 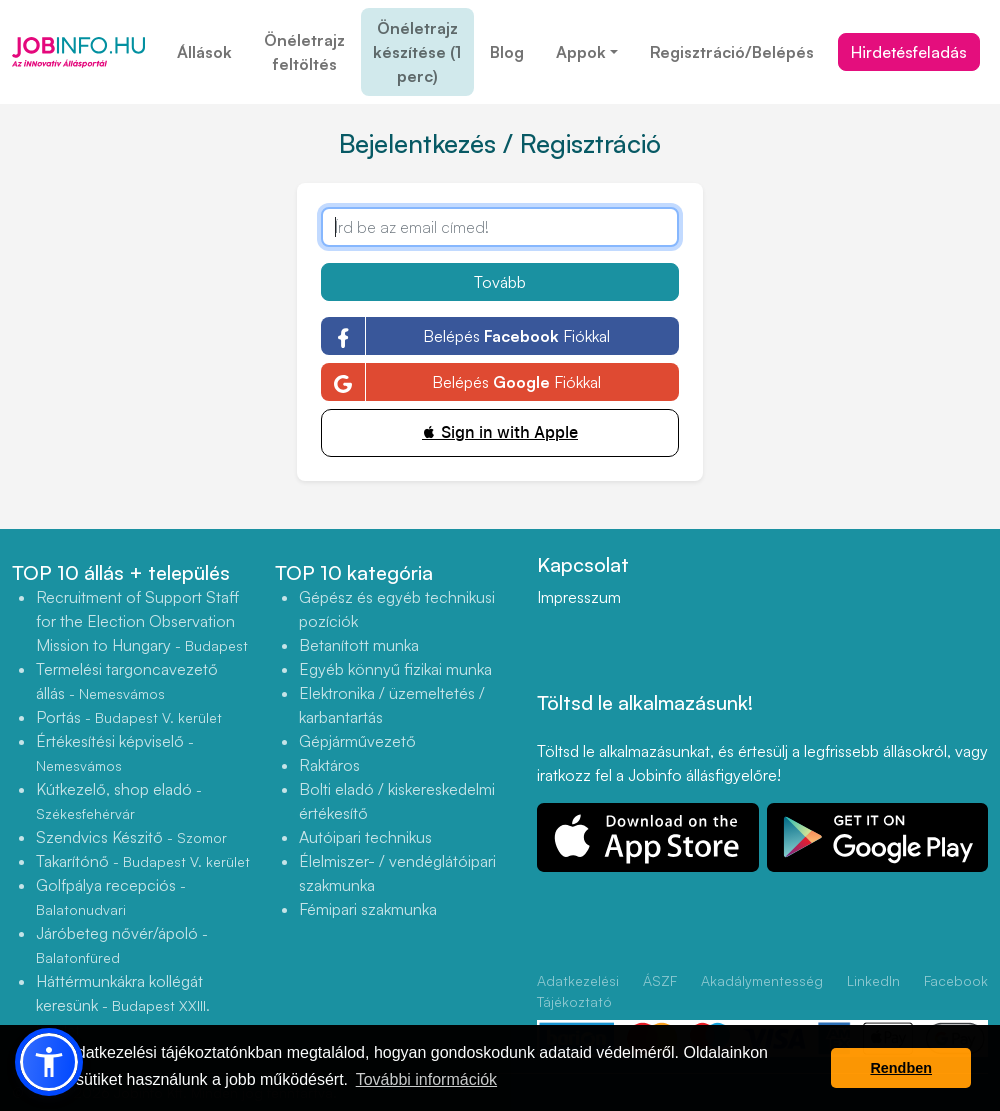 What do you see at coordinates (397, 609) in the screenshot?
I see `Gépész és egyéb technikusi pozíciók` at bounding box center [397, 609].